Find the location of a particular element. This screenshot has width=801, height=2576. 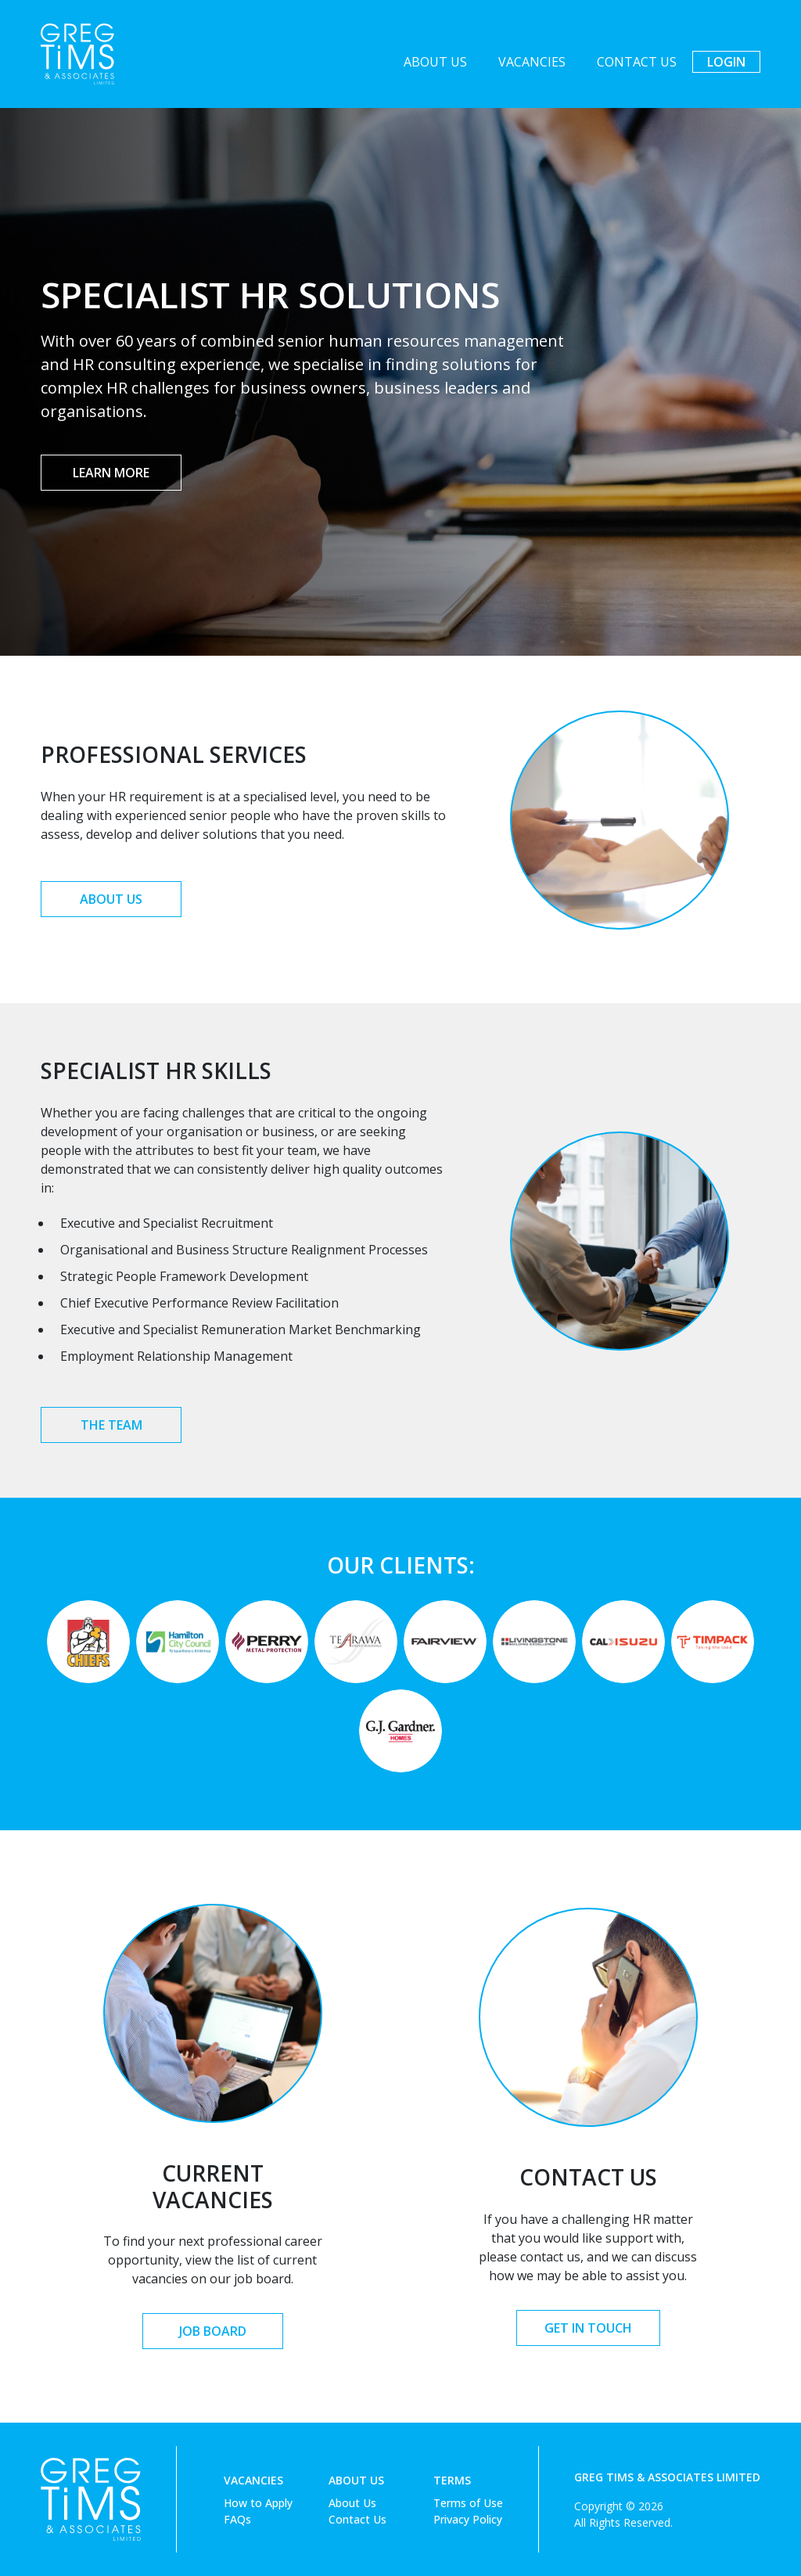

Learn More [button] is located at coordinates (111, 472).